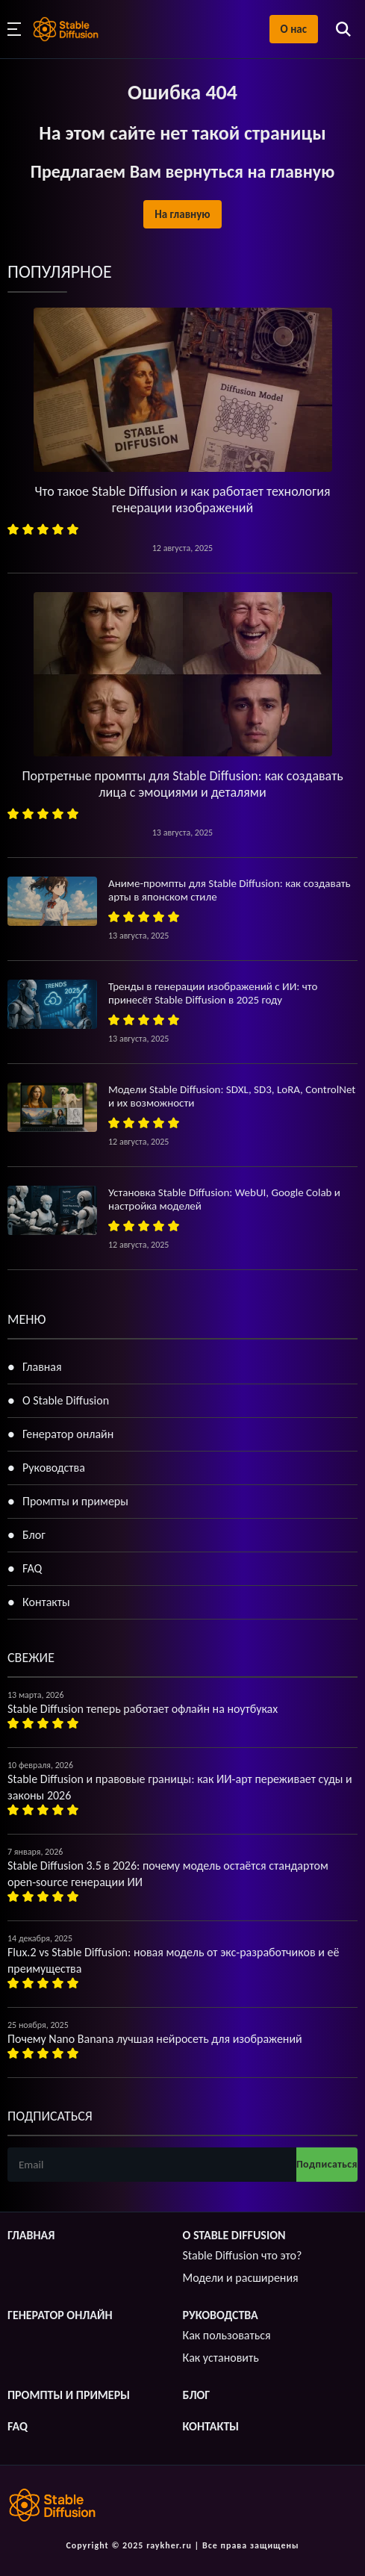 The image size is (365, 2576). I want to click on Генератор онлайн, so click(67, 1434).